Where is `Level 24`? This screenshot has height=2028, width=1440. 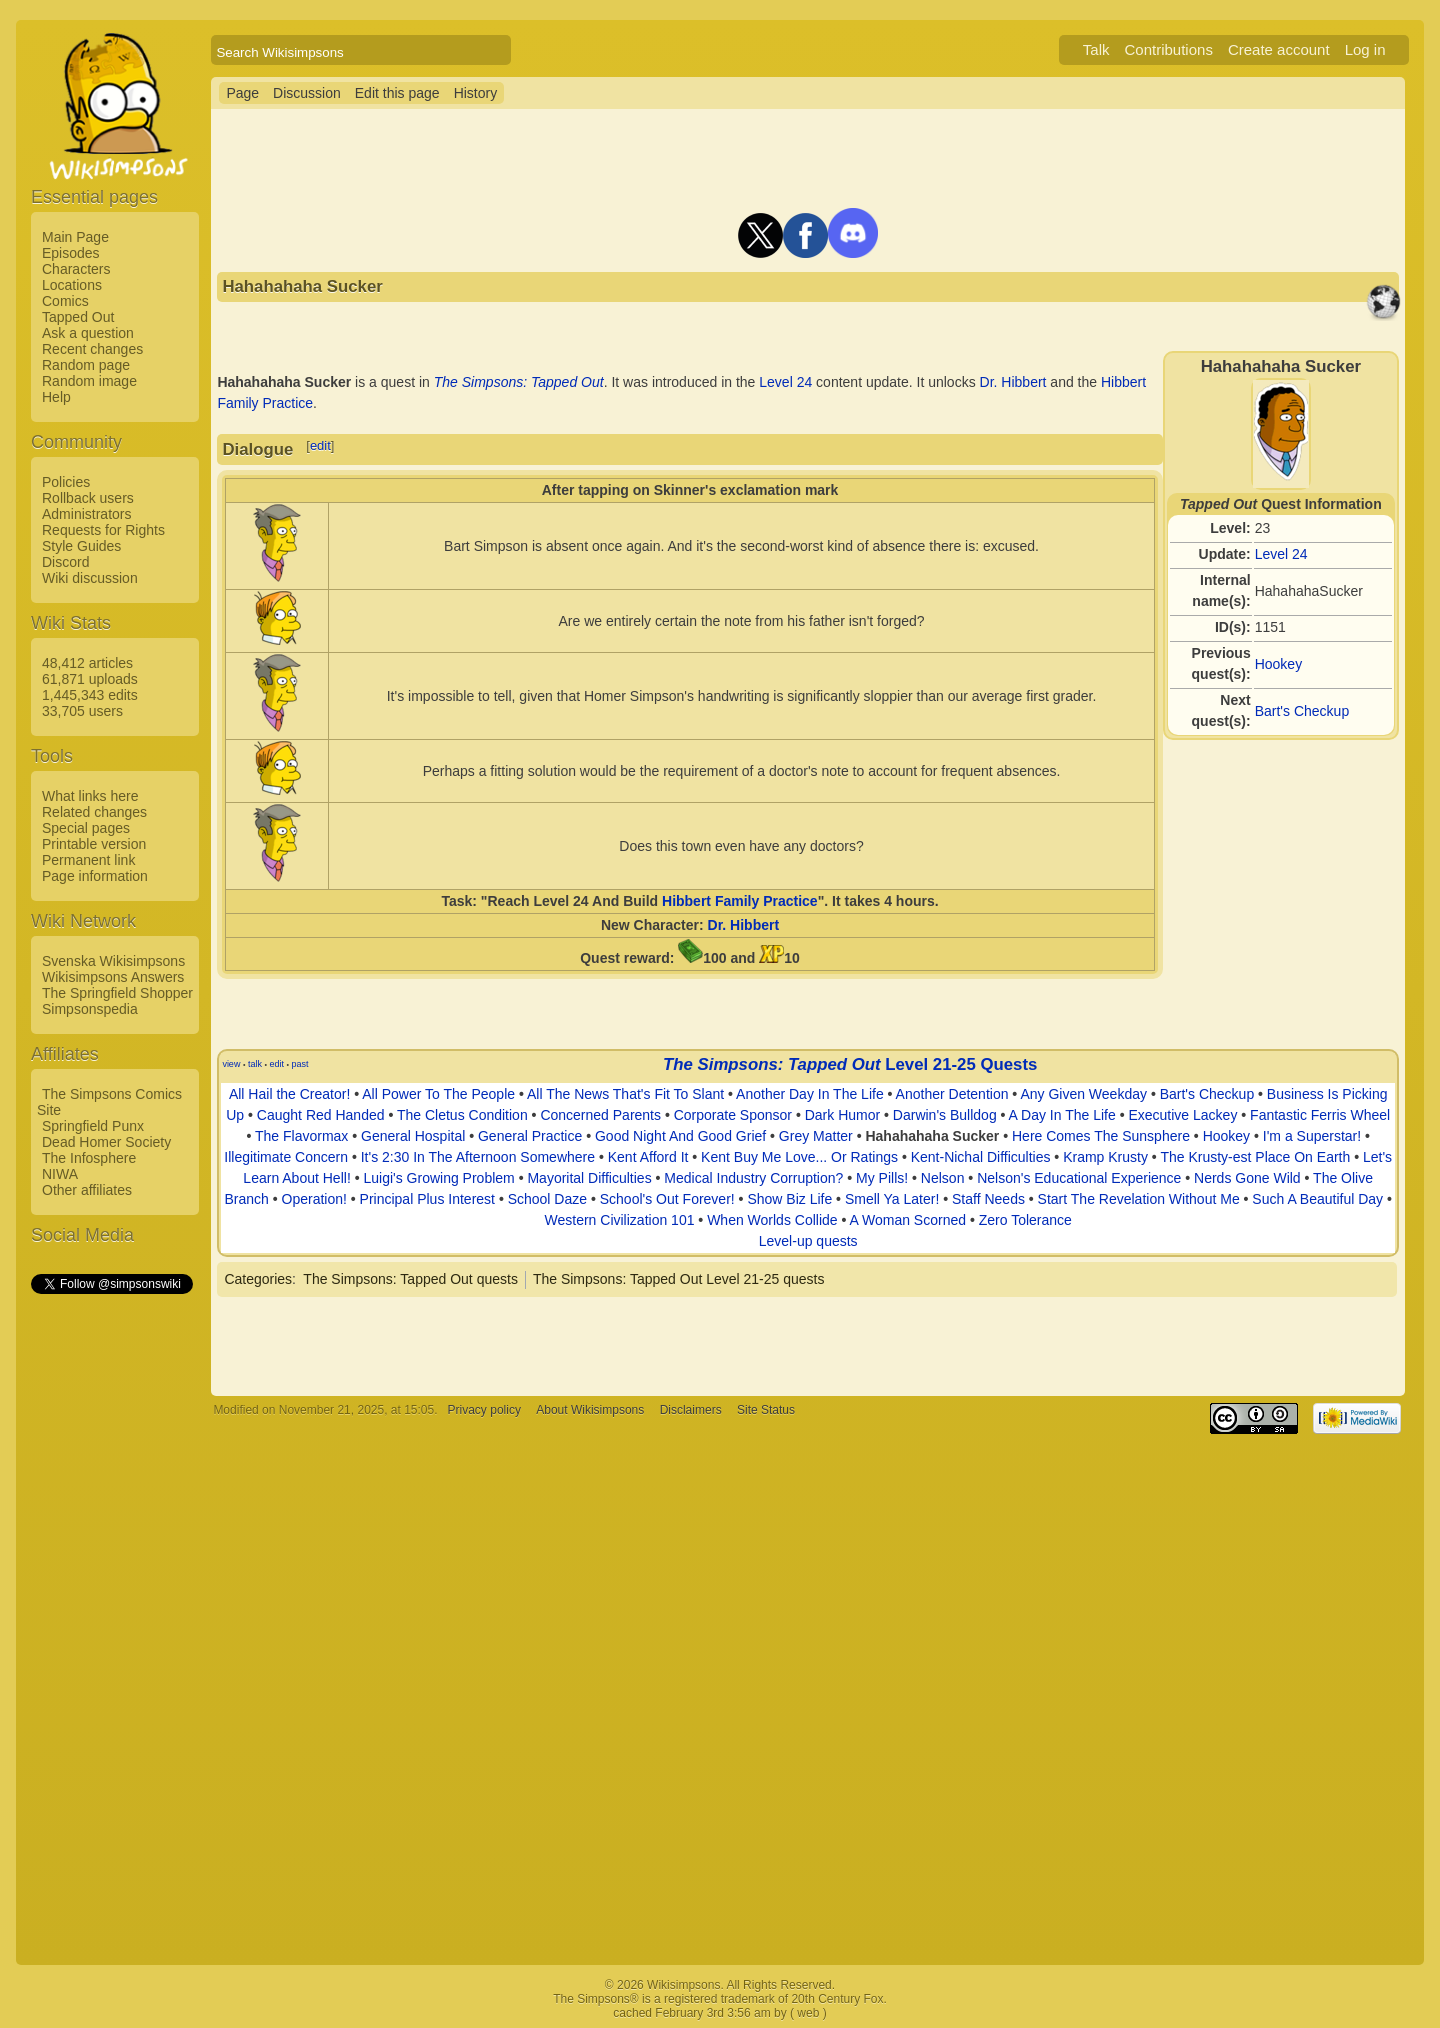 Level 24 is located at coordinates (1281, 554).